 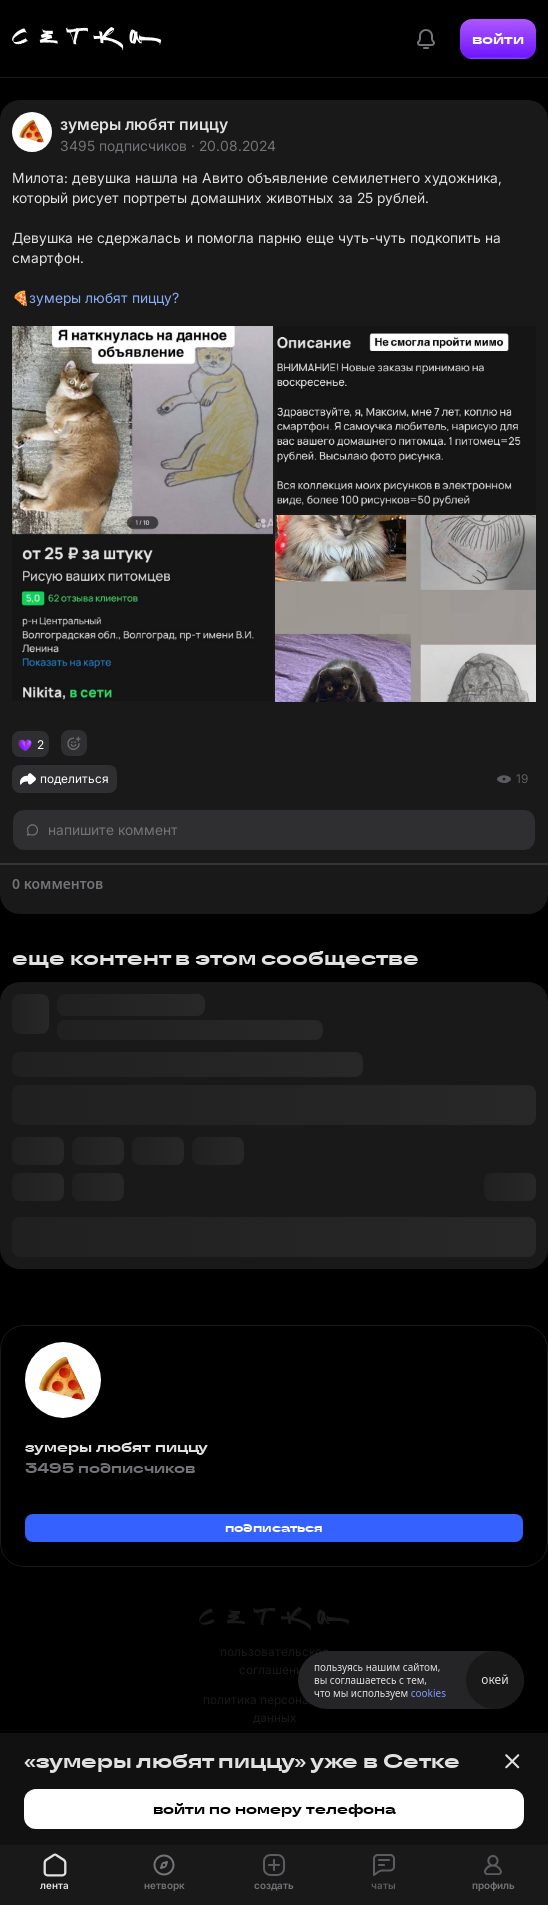 What do you see at coordinates (87, 39) in the screenshot?
I see `[Главная страница]` at bounding box center [87, 39].